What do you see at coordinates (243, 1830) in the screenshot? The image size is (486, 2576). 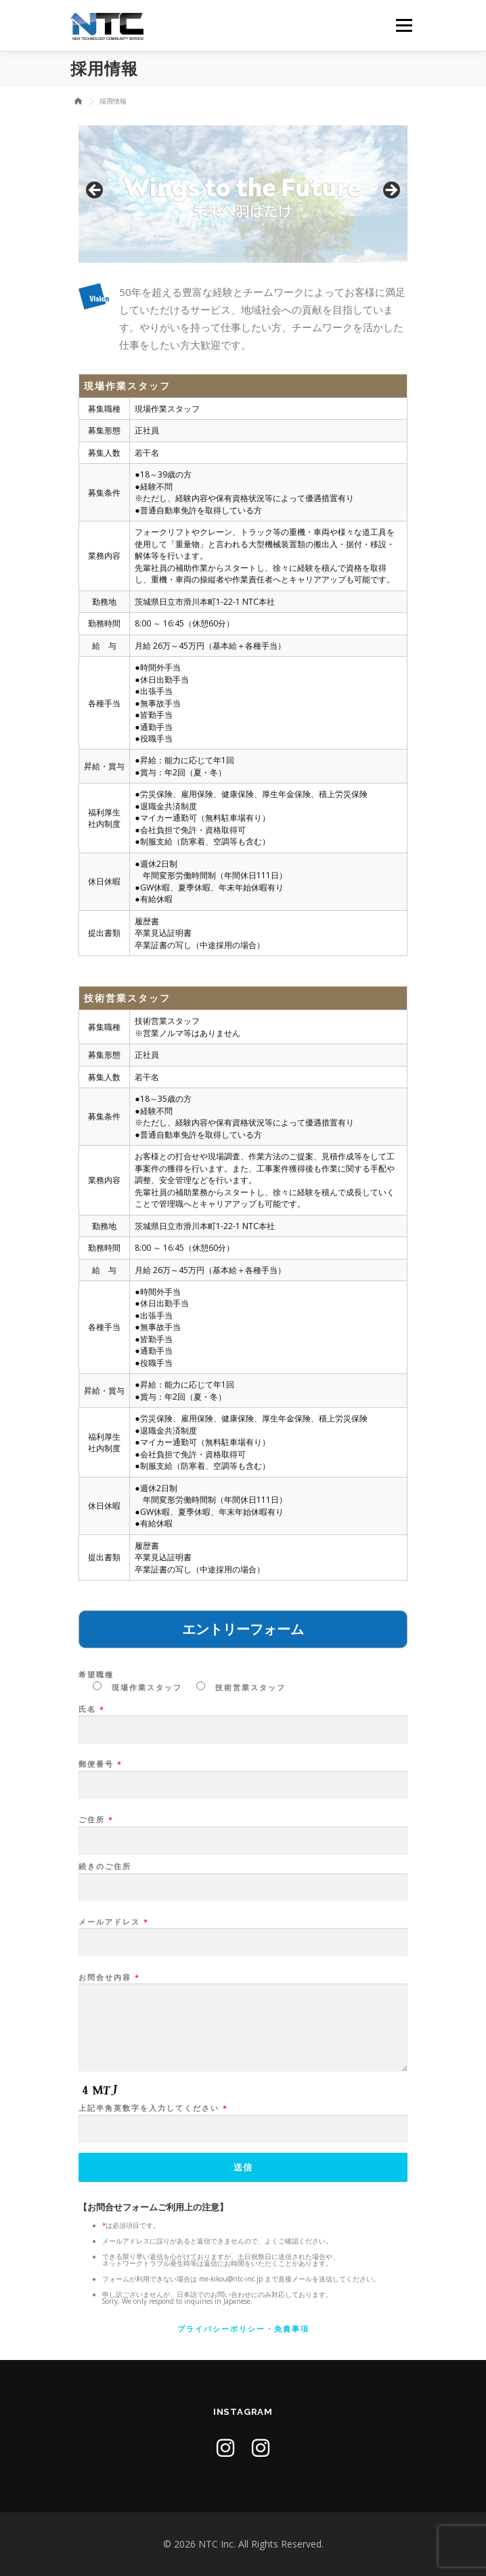 I see `ご住所` at bounding box center [243, 1830].